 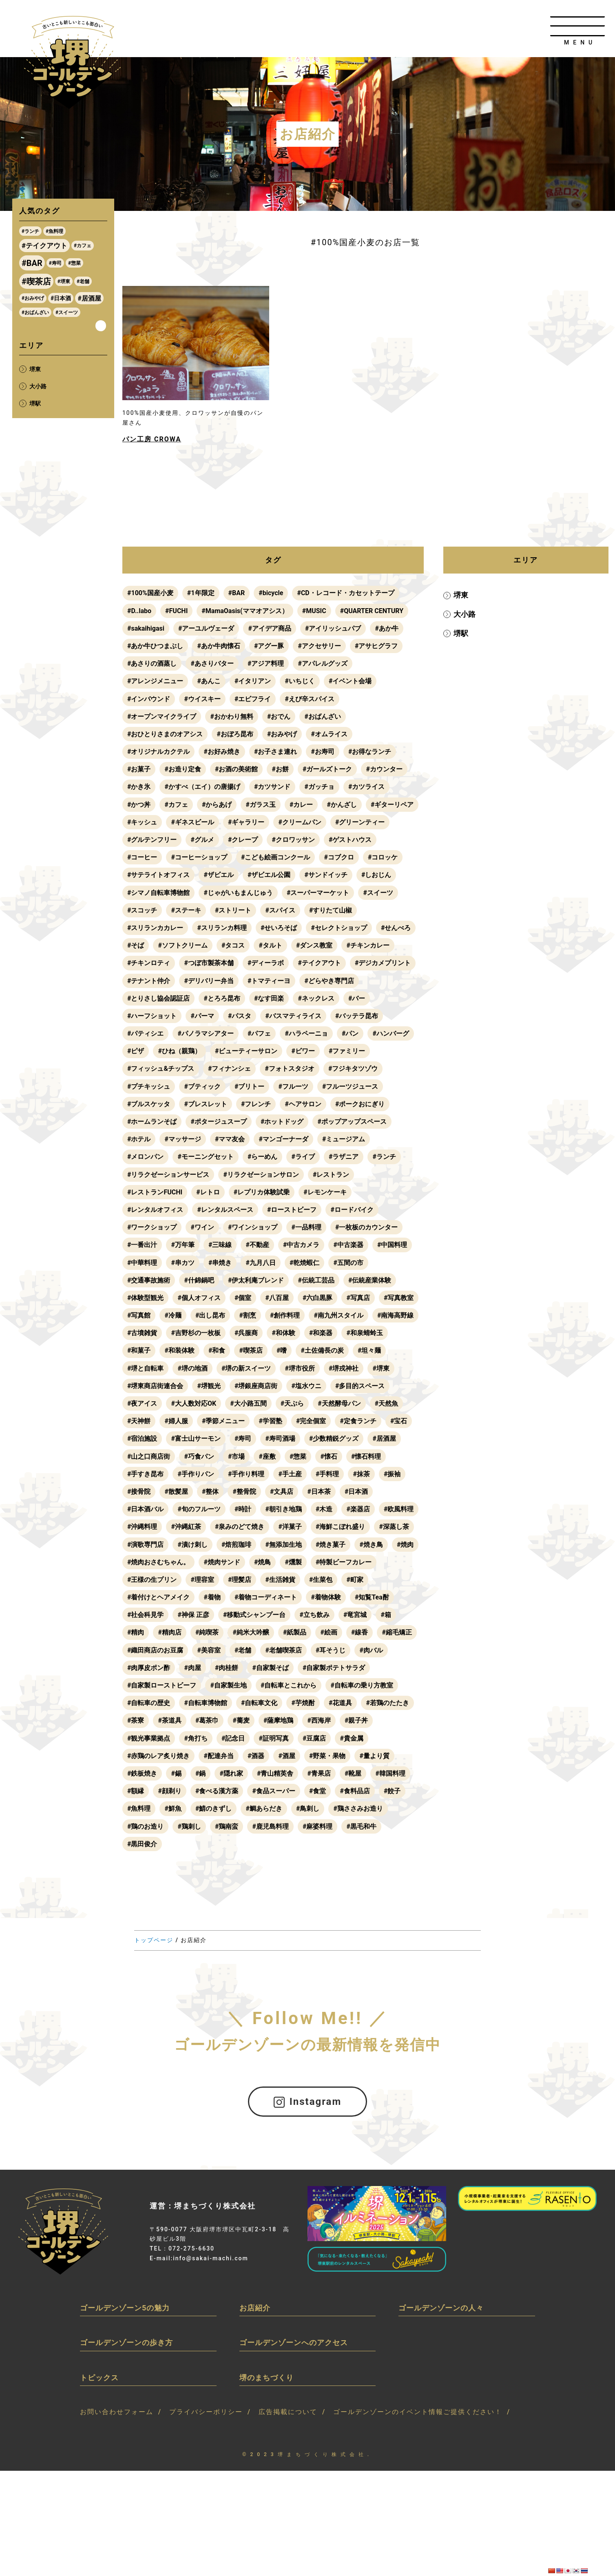 What do you see at coordinates (207, 1720) in the screenshot?
I see `#葛茶巾` at bounding box center [207, 1720].